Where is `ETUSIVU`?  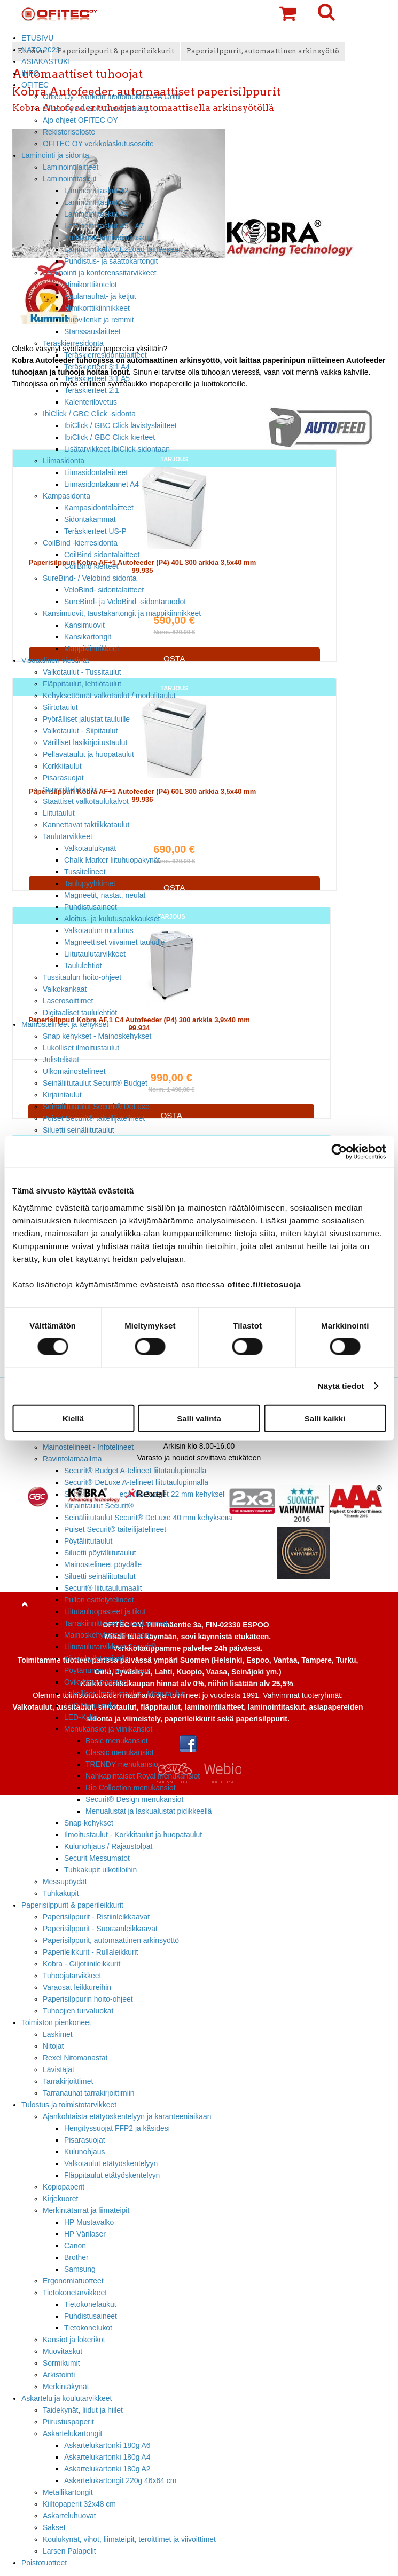
ETUSIVU is located at coordinates (37, 38).